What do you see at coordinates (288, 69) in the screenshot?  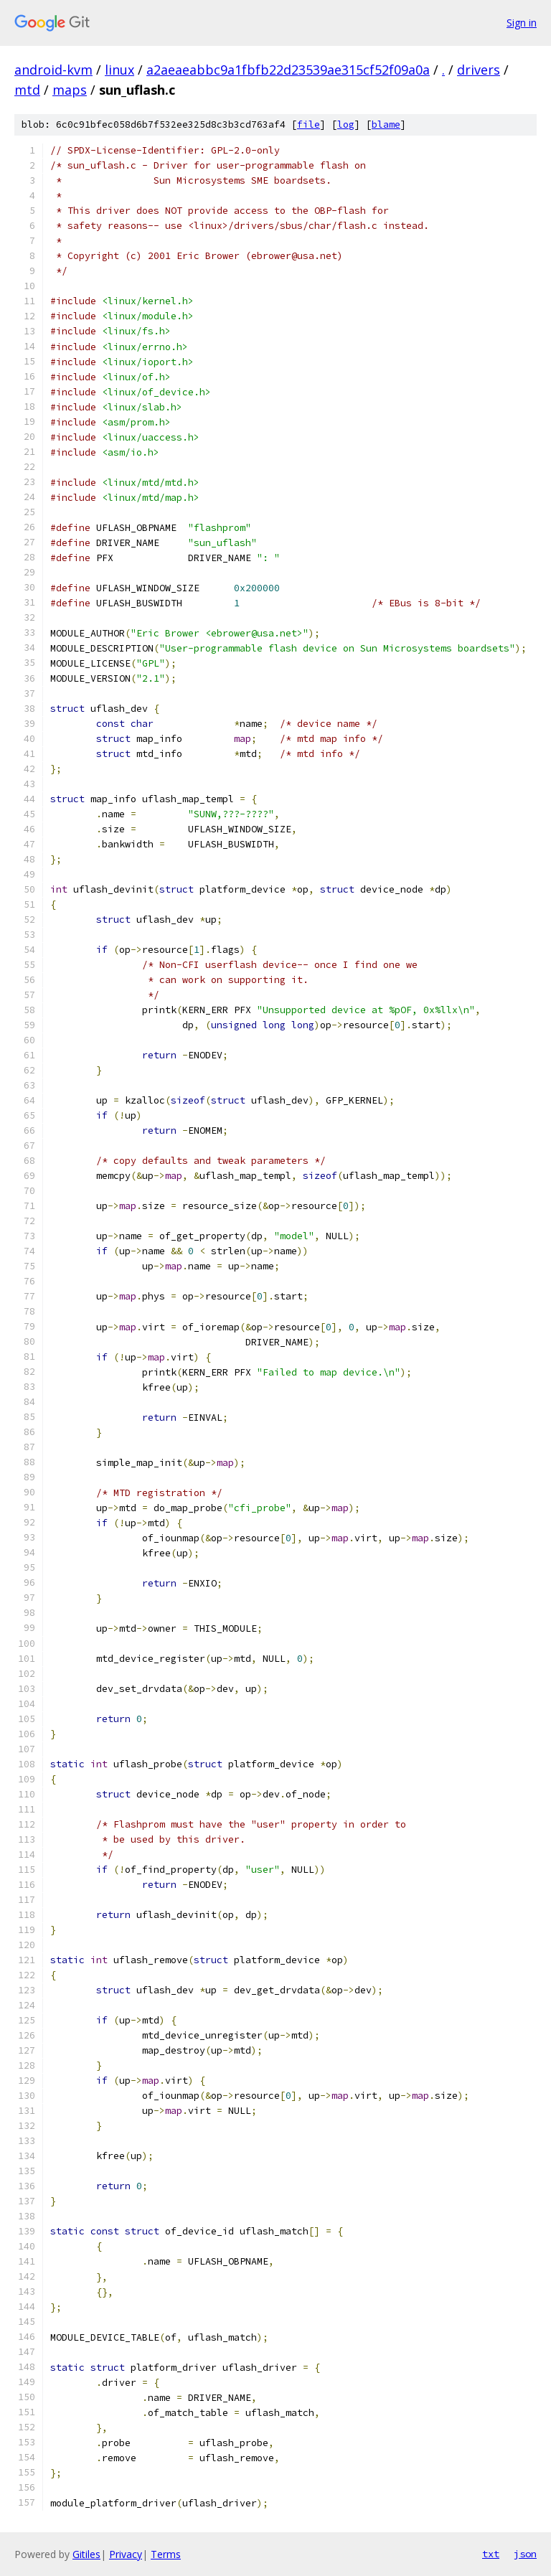 I see `a2aeaeabbc9a1fbfb22d23539ae315cf52f09a0a` at bounding box center [288, 69].